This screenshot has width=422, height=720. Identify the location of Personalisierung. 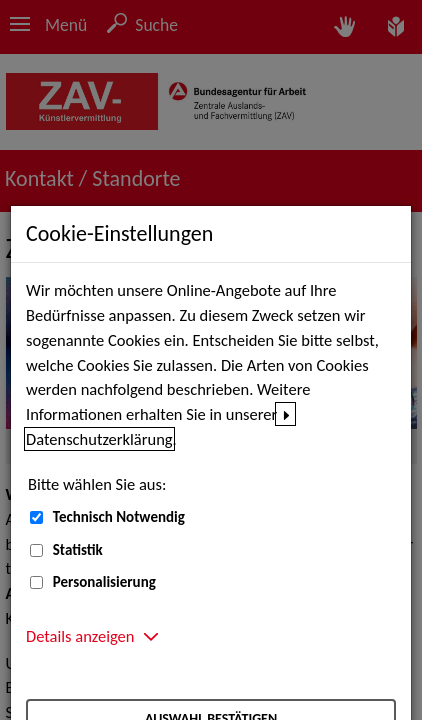
(104, 582).